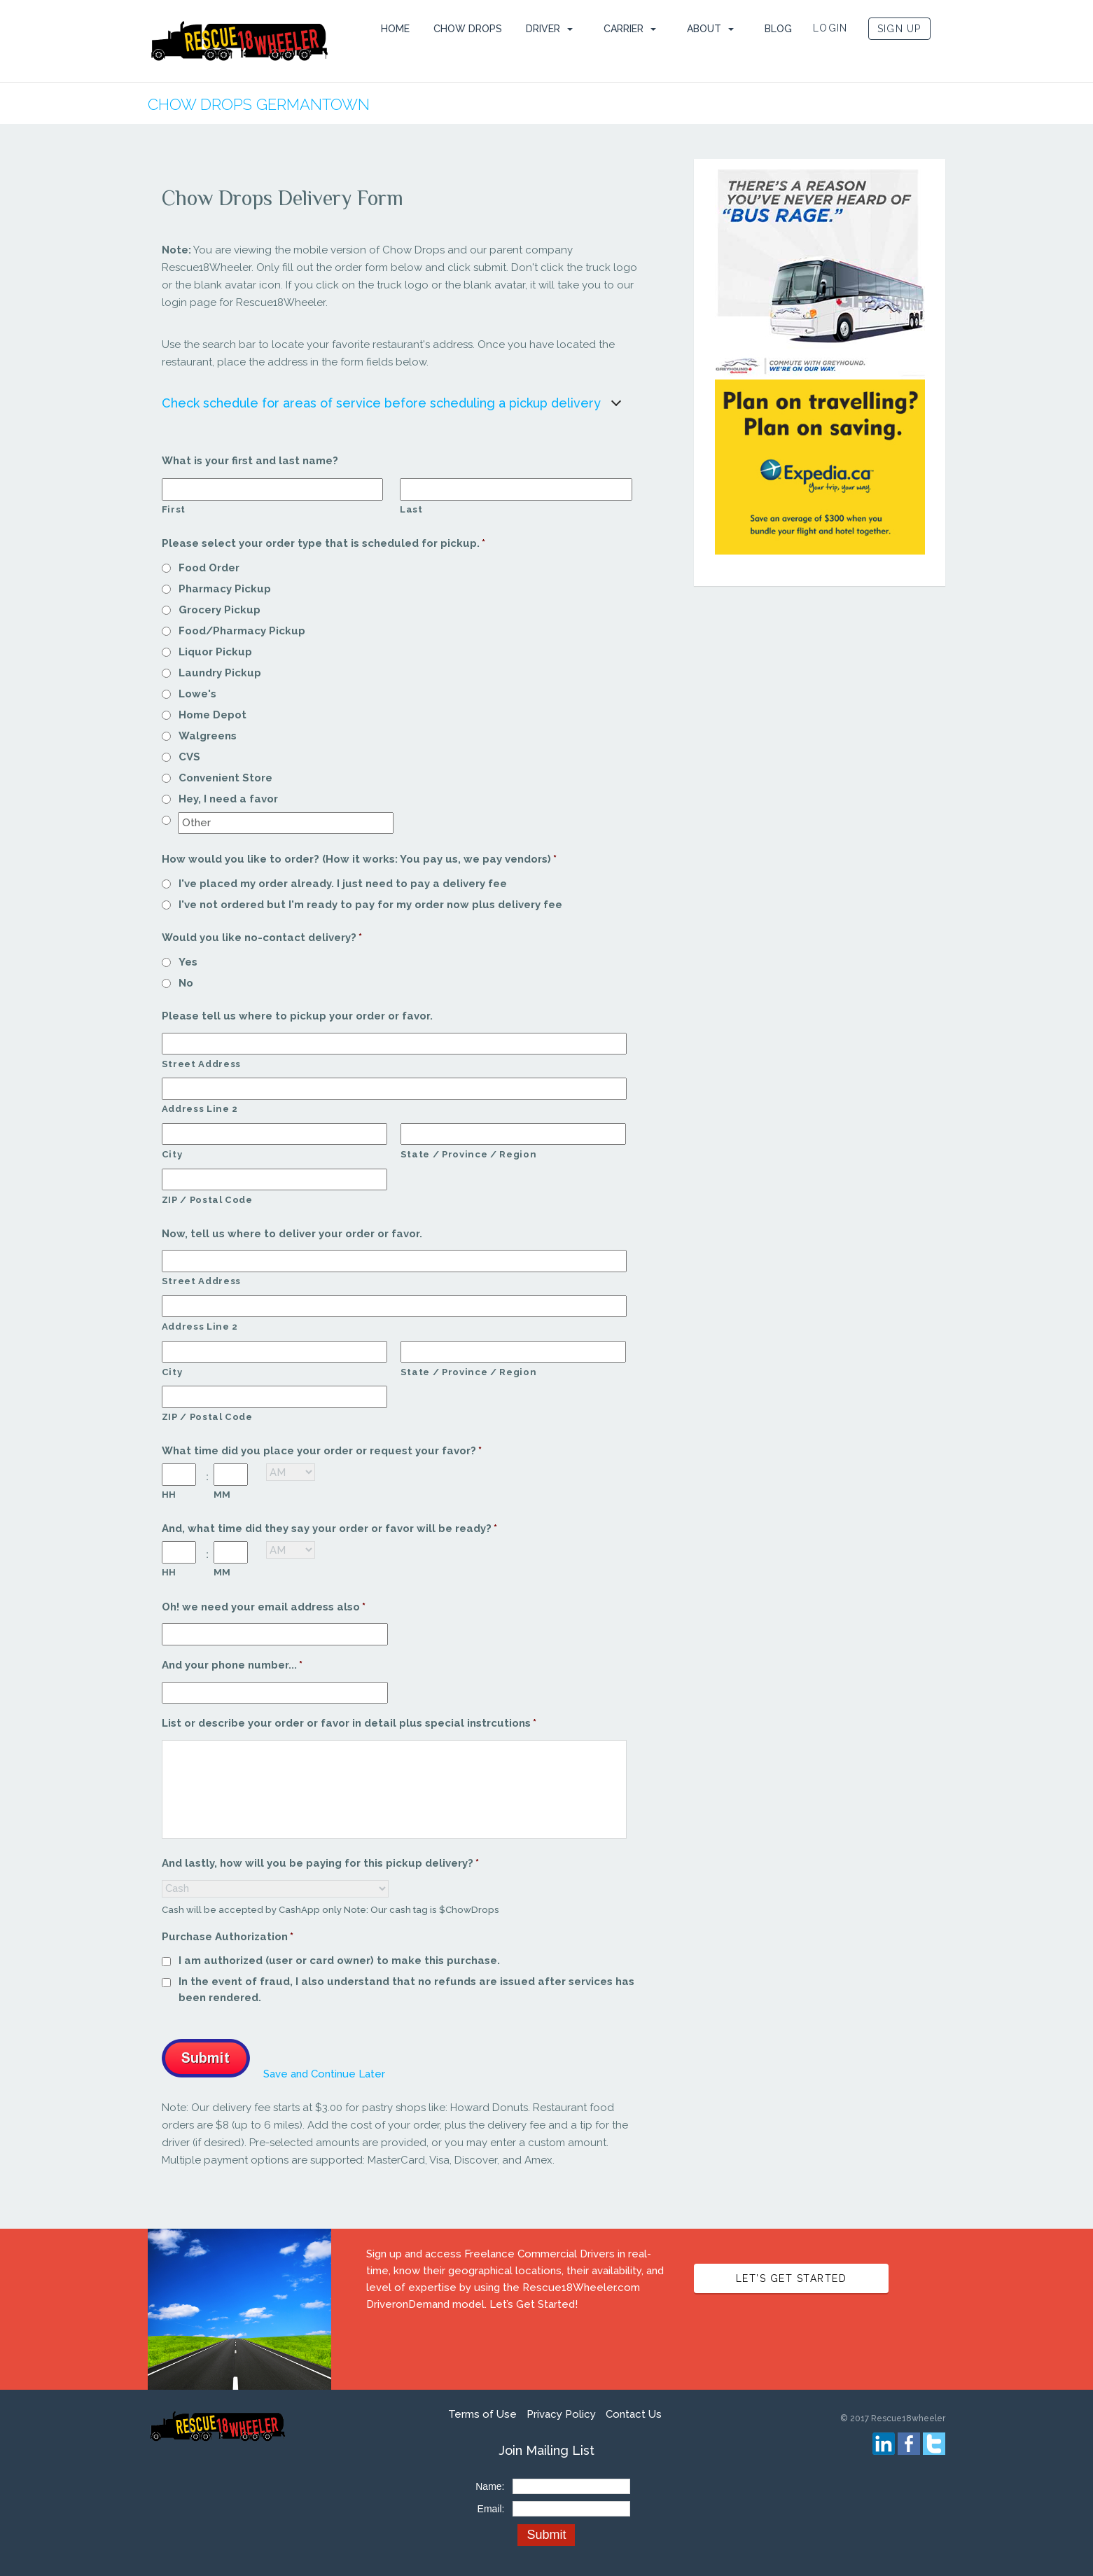 The image size is (1093, 2576). I want to click on Now, tell us where to deliver your order or favor., so click(292, 1233).